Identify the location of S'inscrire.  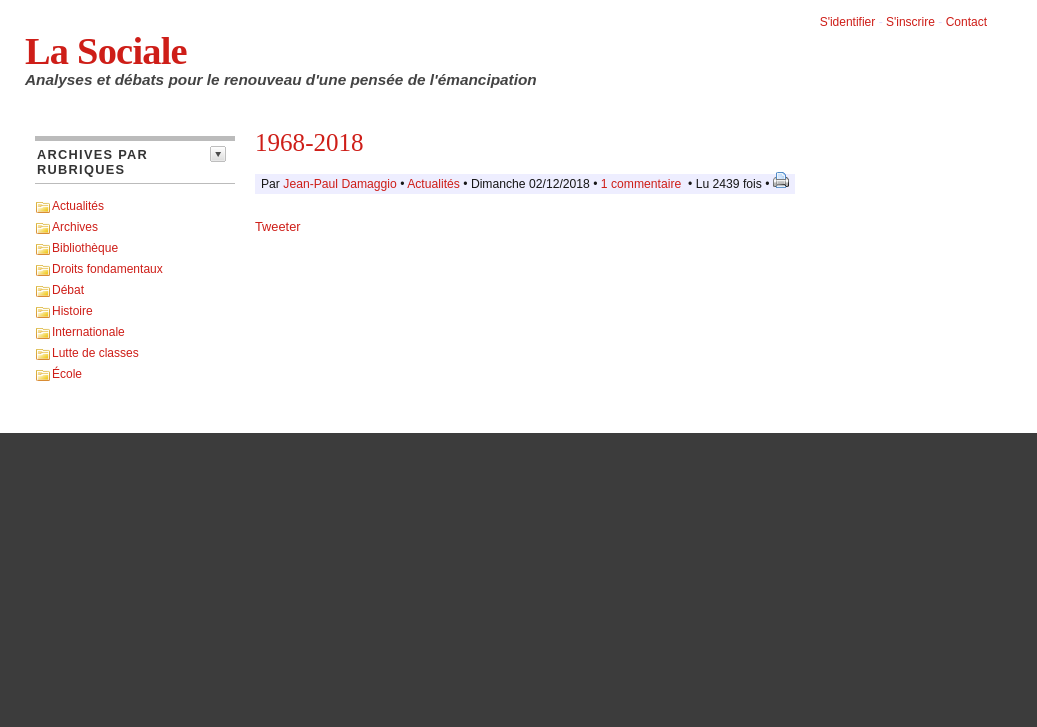
(910, 22).